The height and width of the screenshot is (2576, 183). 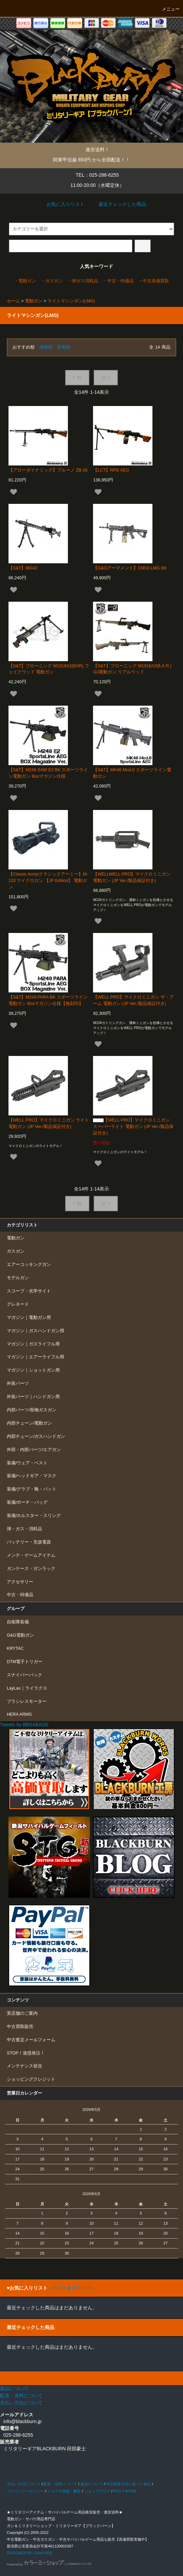 What do you see at coordinates (25, 2491) in the screenshot?
I see `プライバシーポリシー` at bounding box center [25, 2491].